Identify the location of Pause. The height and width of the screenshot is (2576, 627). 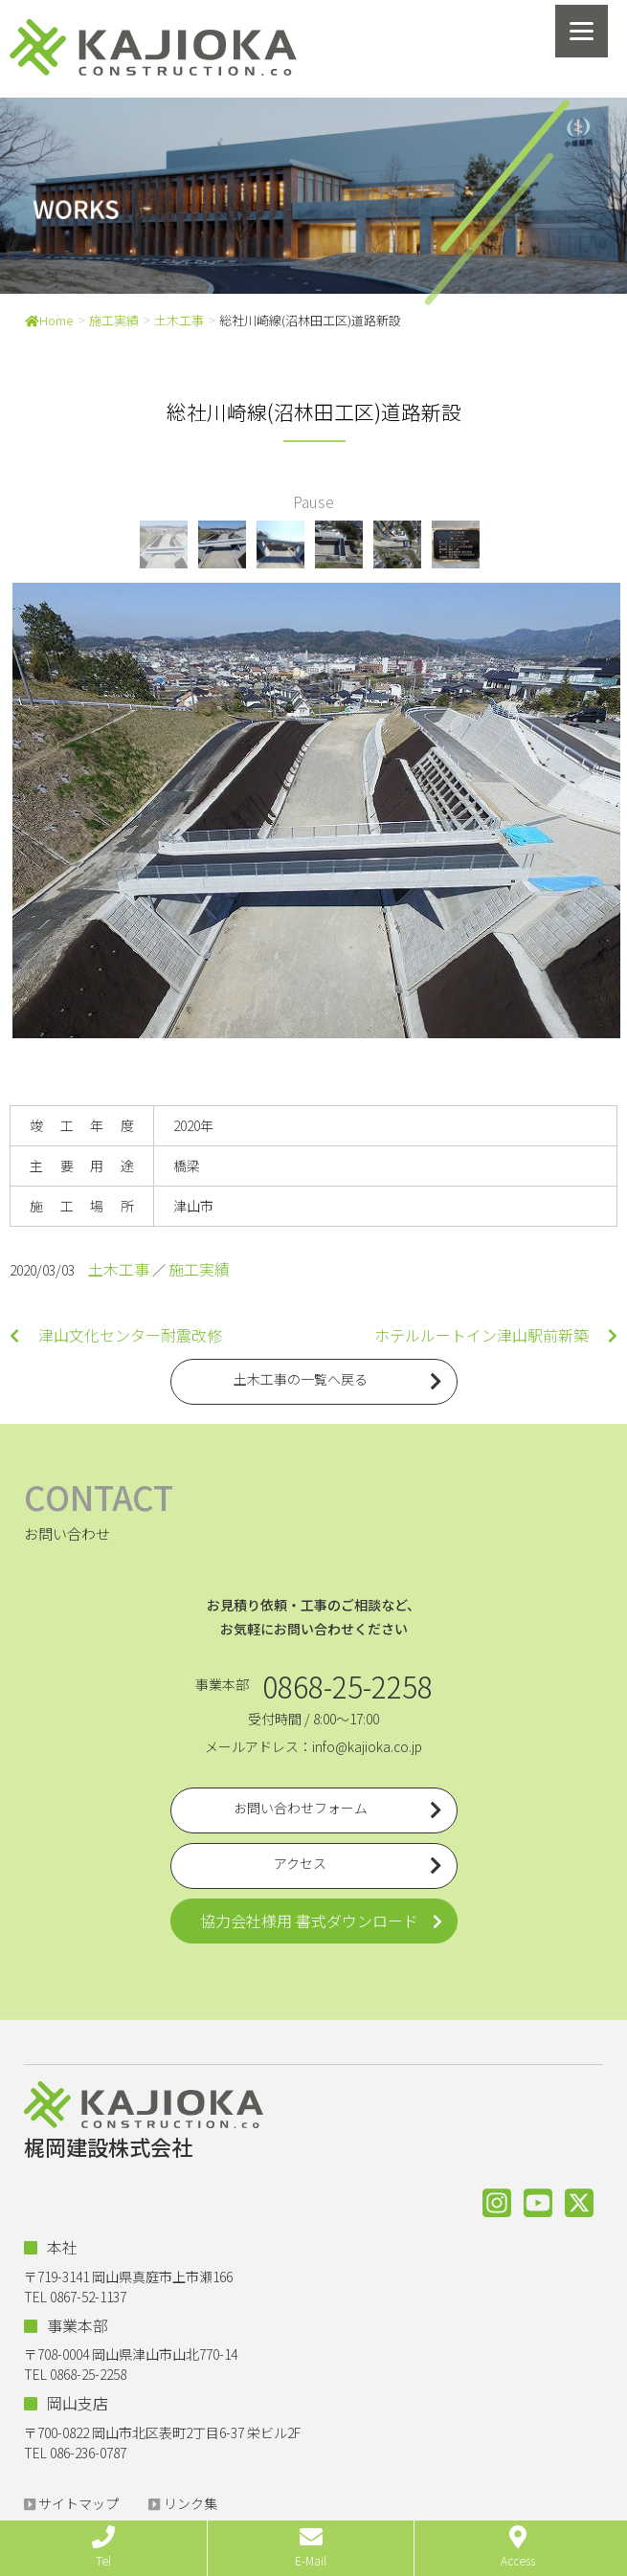
(313, 501).